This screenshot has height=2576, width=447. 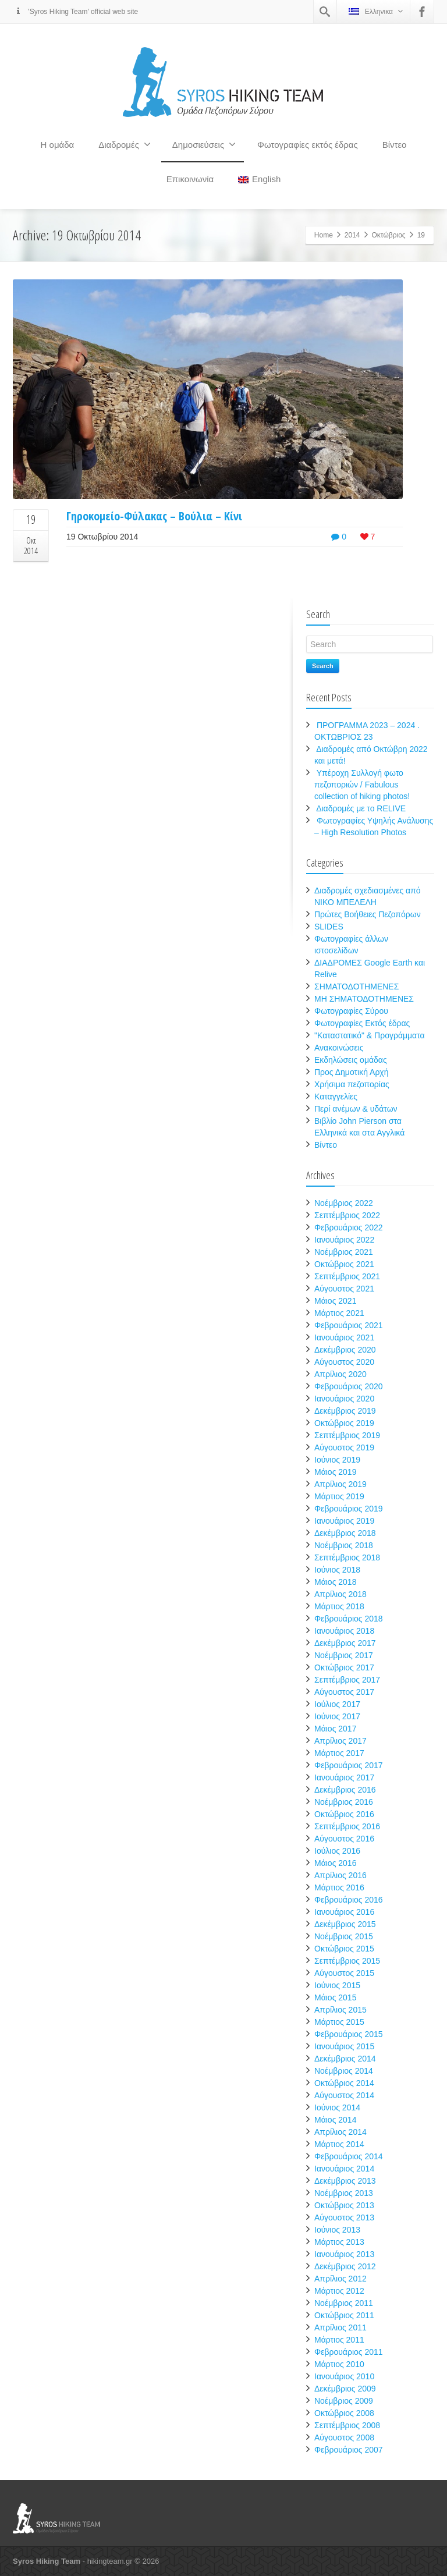 What do you see at coordinates (344, 1948) in the screenshot?
I see `Οκτώβριος 2015` at bounding box center [344, 1948].